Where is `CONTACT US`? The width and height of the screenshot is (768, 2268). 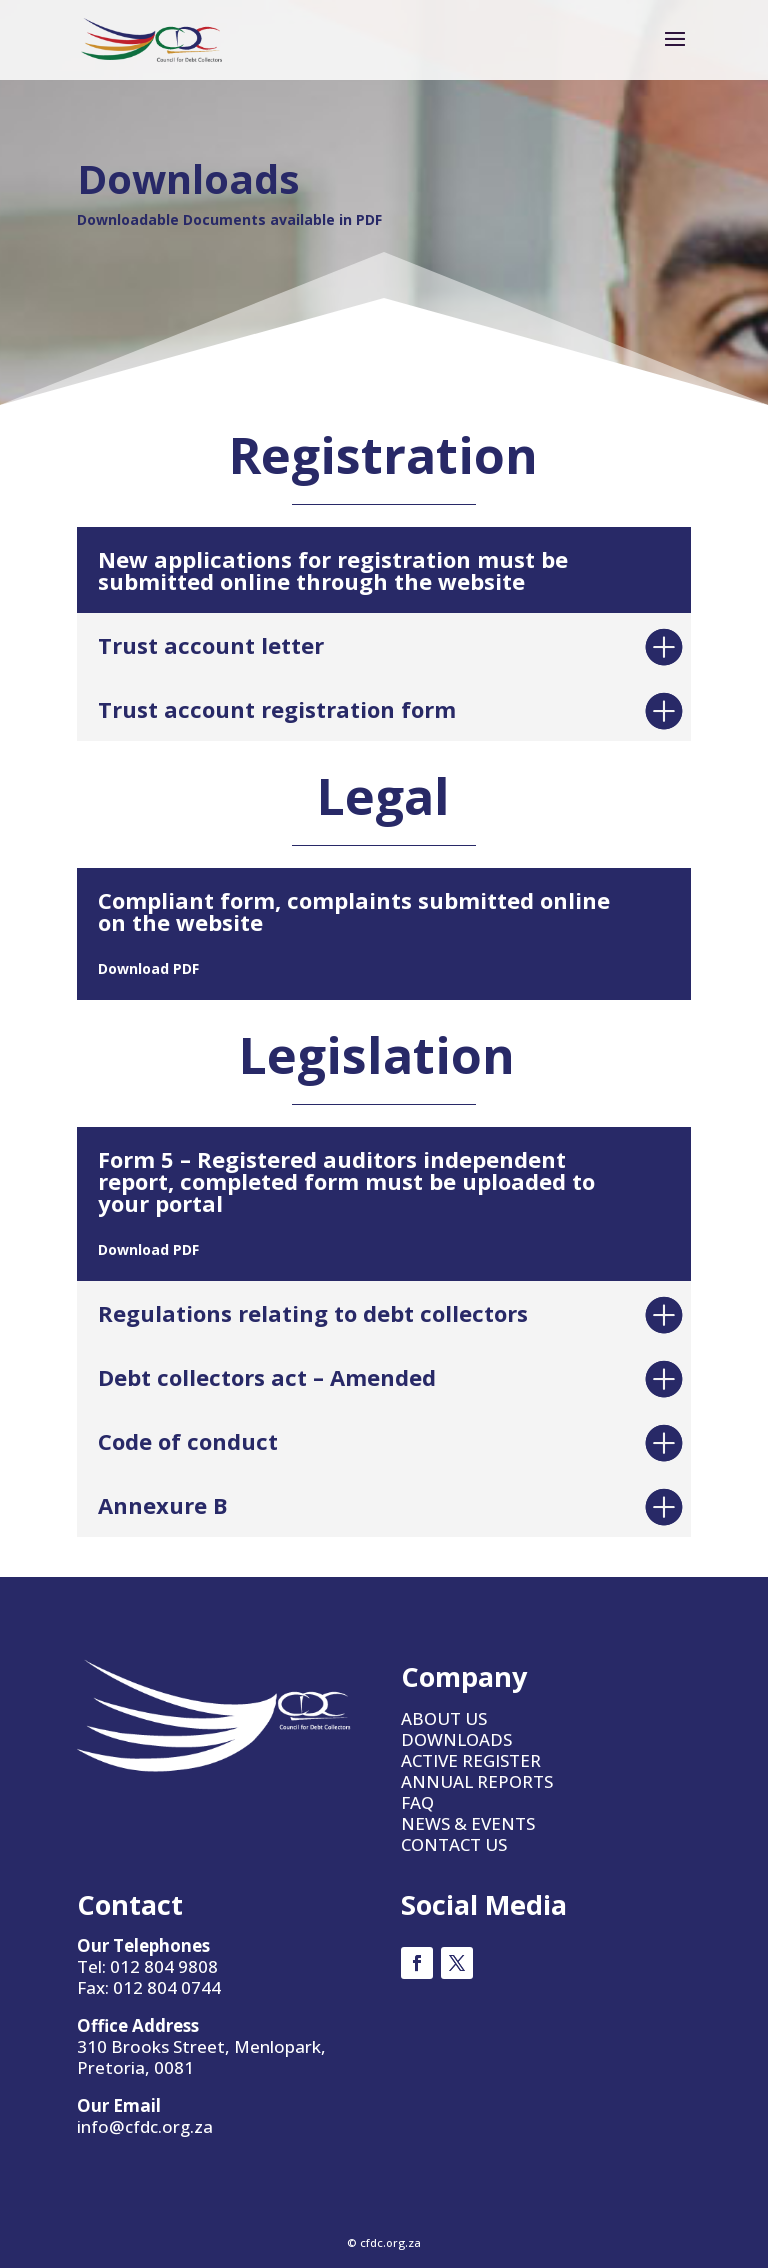
CONTACT US is located at coordinates (454, 1844).